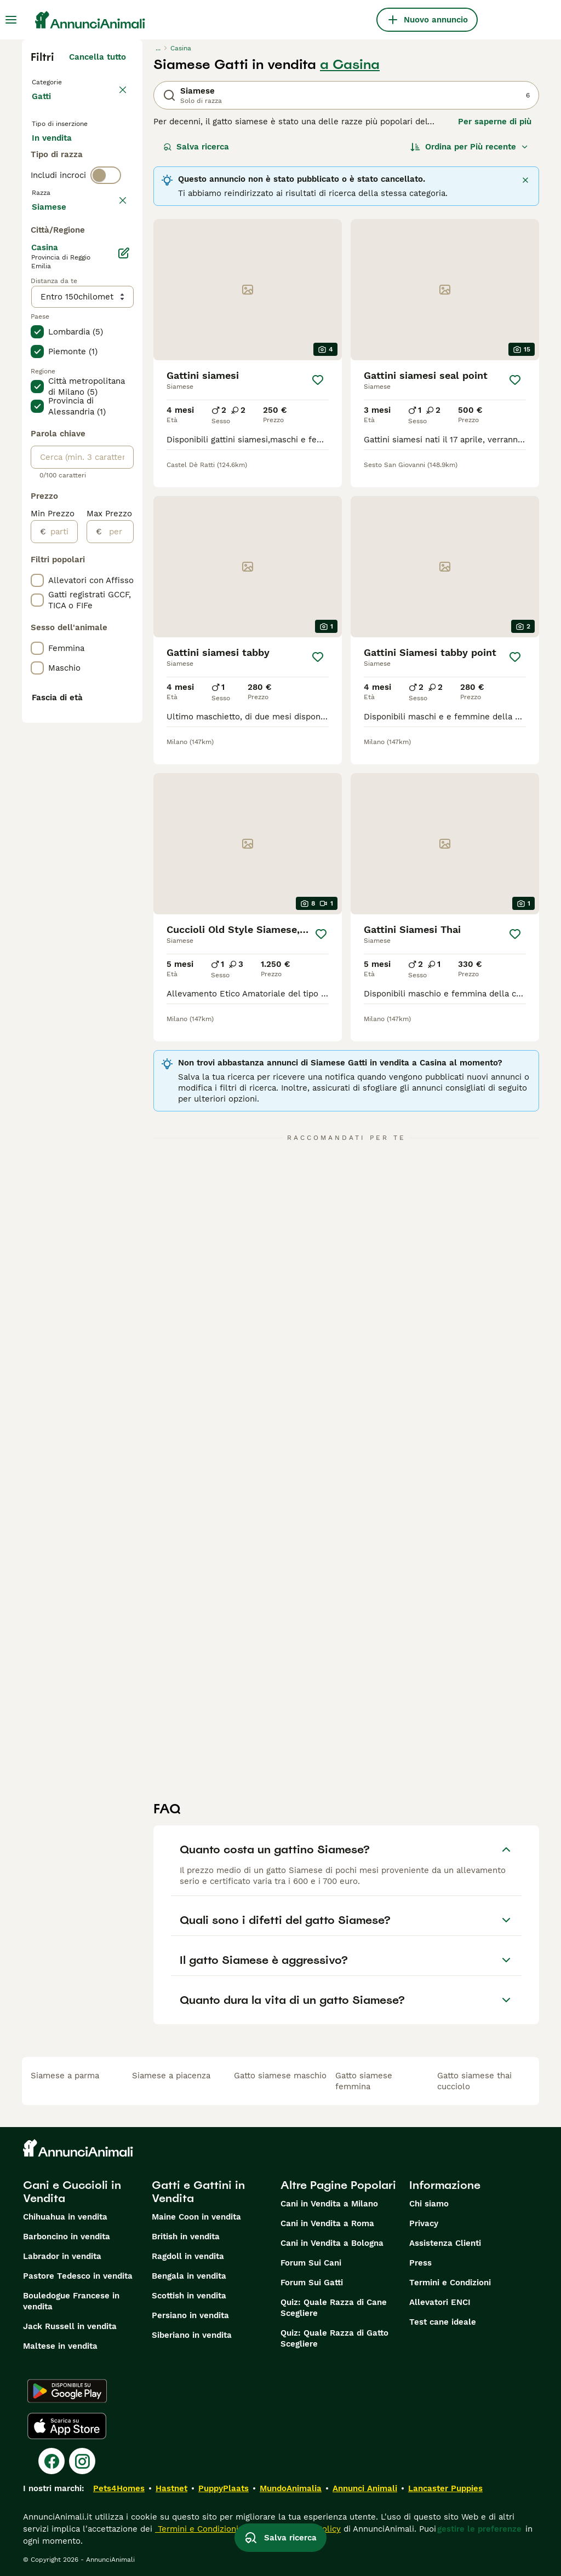 This screenshot has width=561, height=2576. What do you see at coordinates (280, 2076) in the screenshot?
I see `gatto siamese maschio` at bounding box center [280, 2076].